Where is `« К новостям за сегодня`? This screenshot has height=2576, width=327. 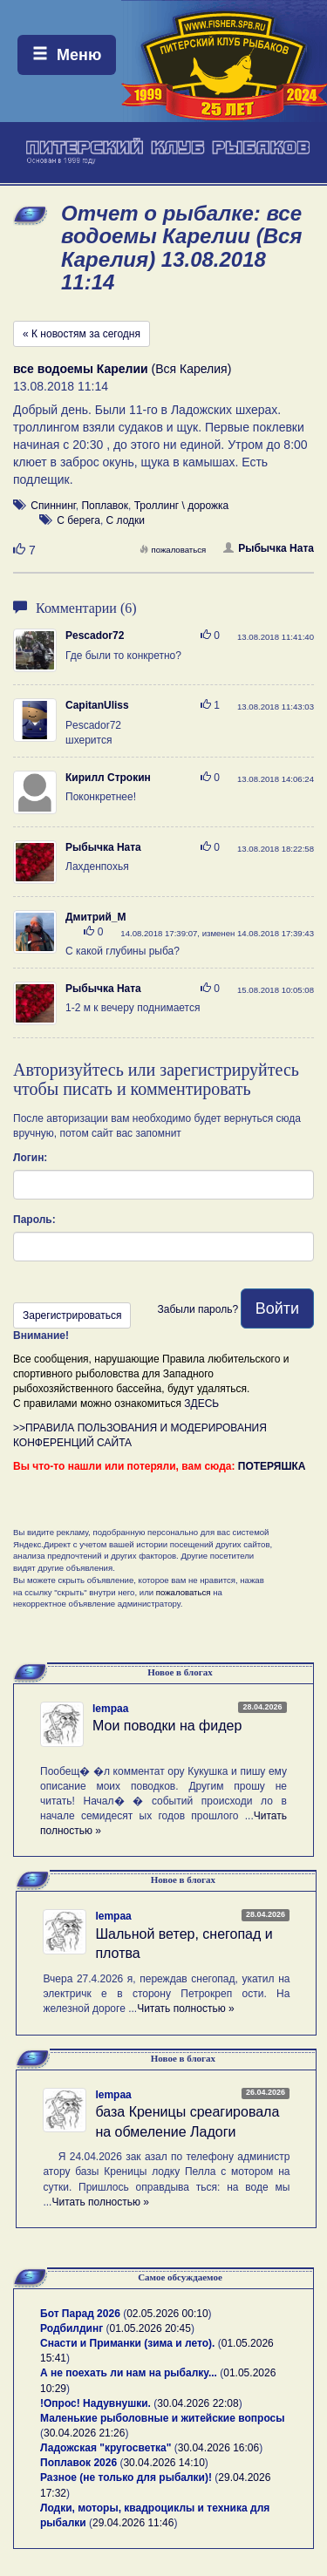 « К новостям за сегодня is located at coordinates (81, 334).